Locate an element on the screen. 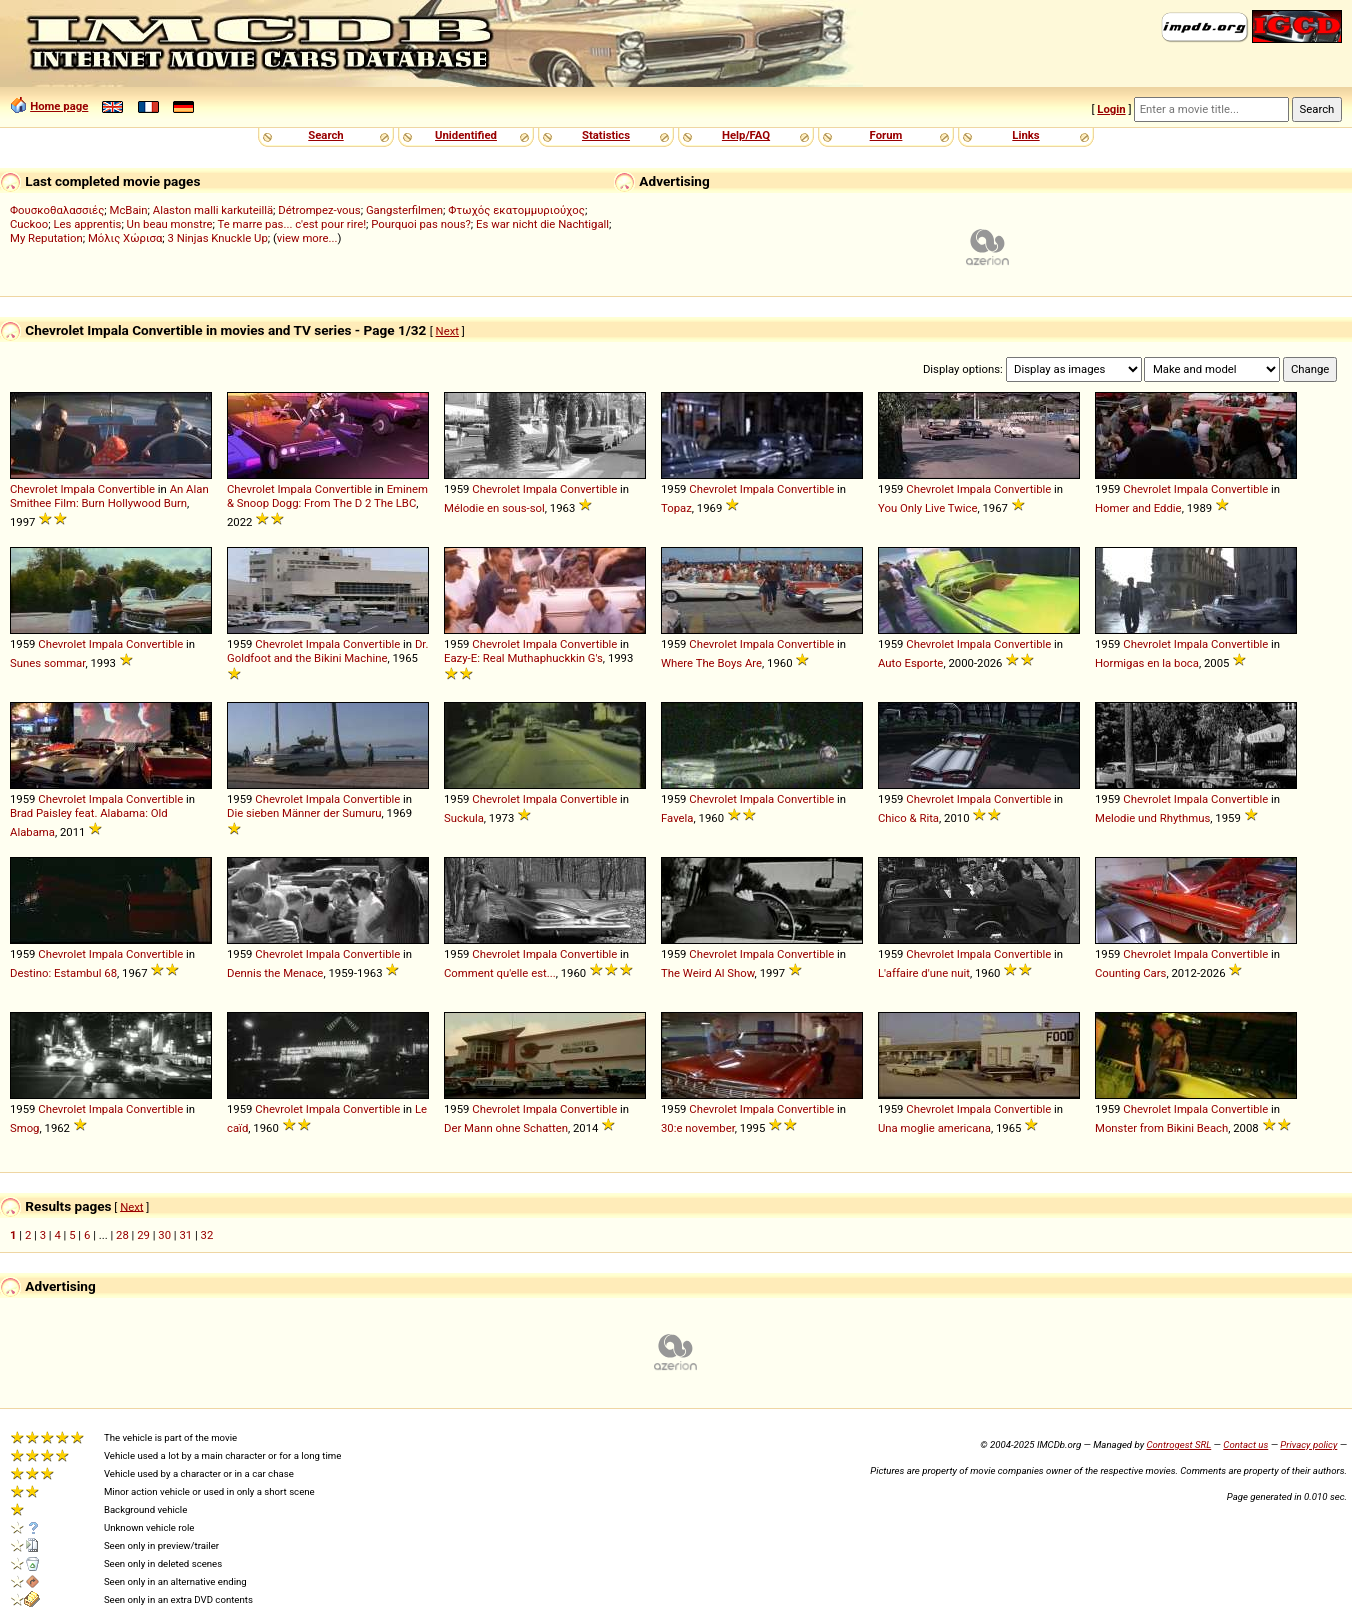 This screenshot has height=1609, width=1352. Les apprentis is located at coordinates (87, 224).